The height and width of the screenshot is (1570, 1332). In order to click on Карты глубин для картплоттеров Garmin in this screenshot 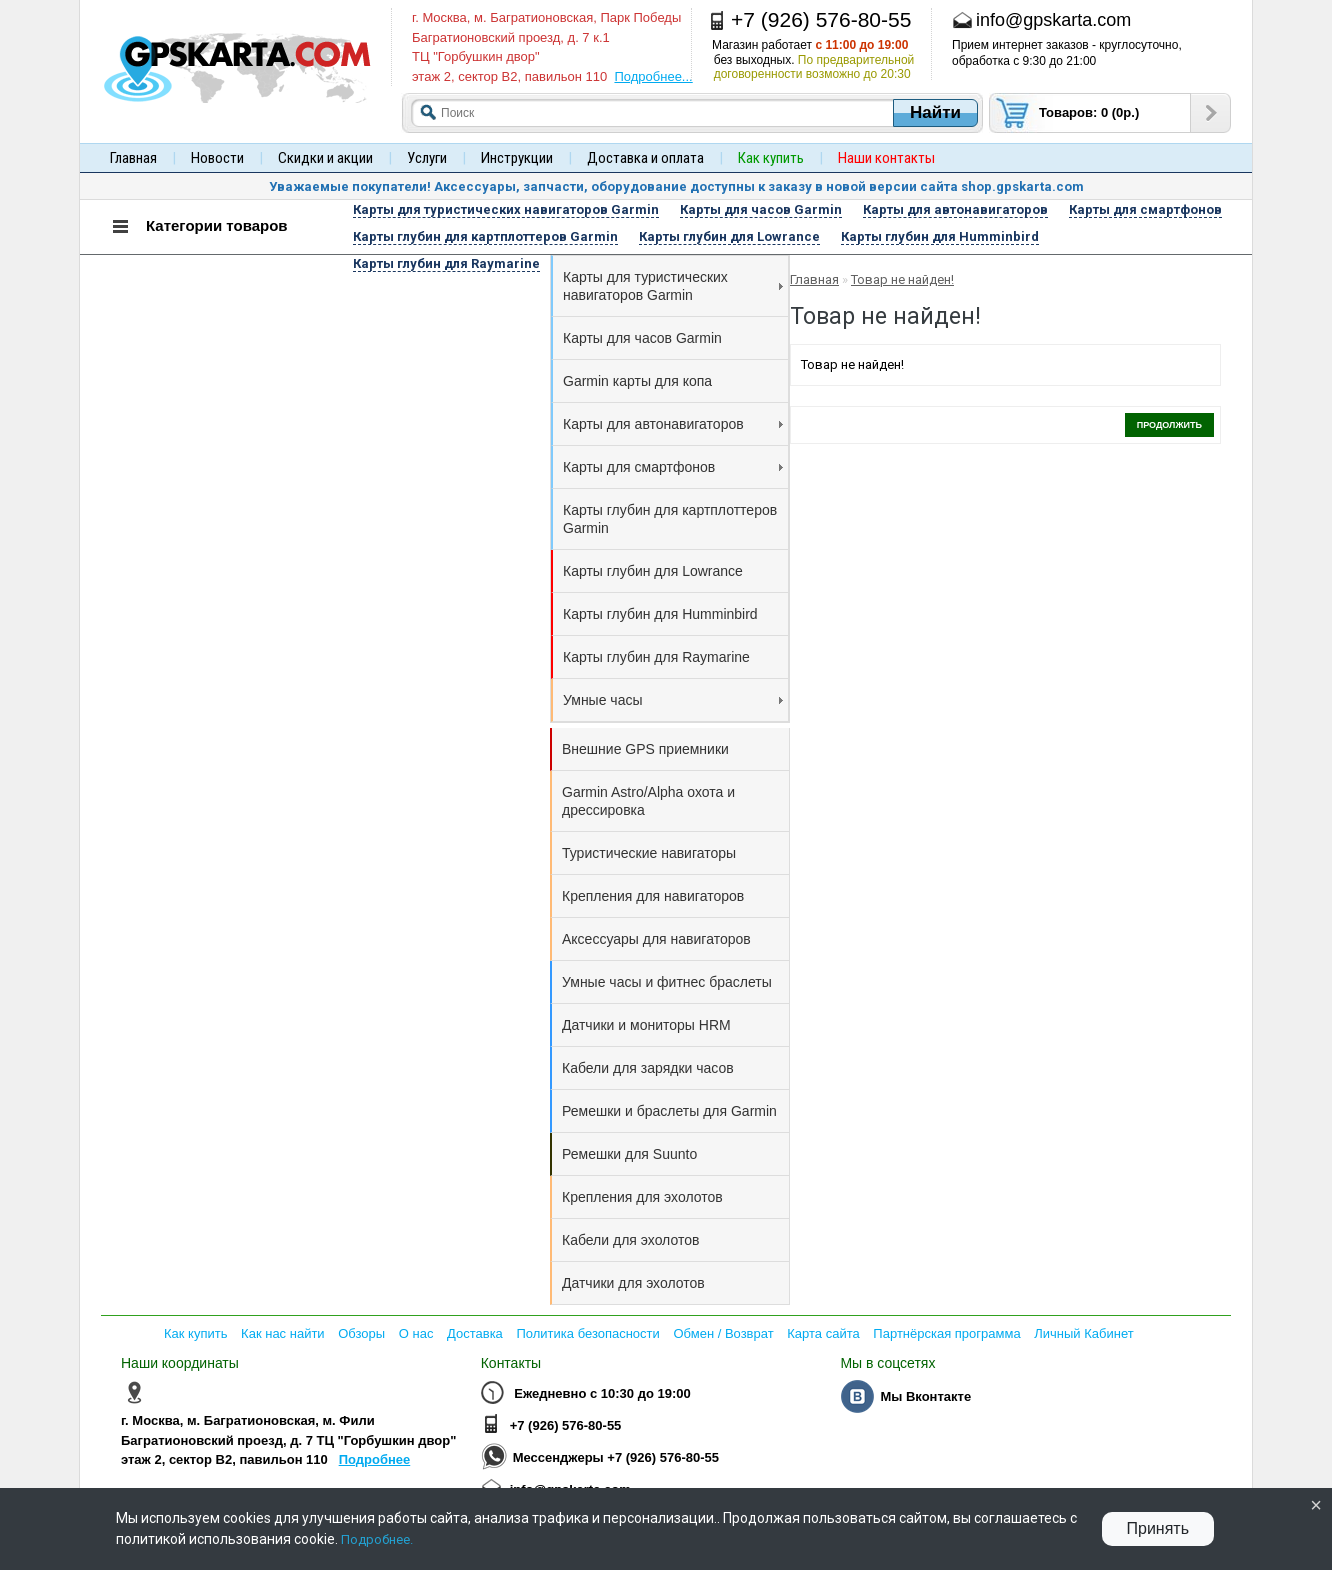, I will do `click(670, 519)`.